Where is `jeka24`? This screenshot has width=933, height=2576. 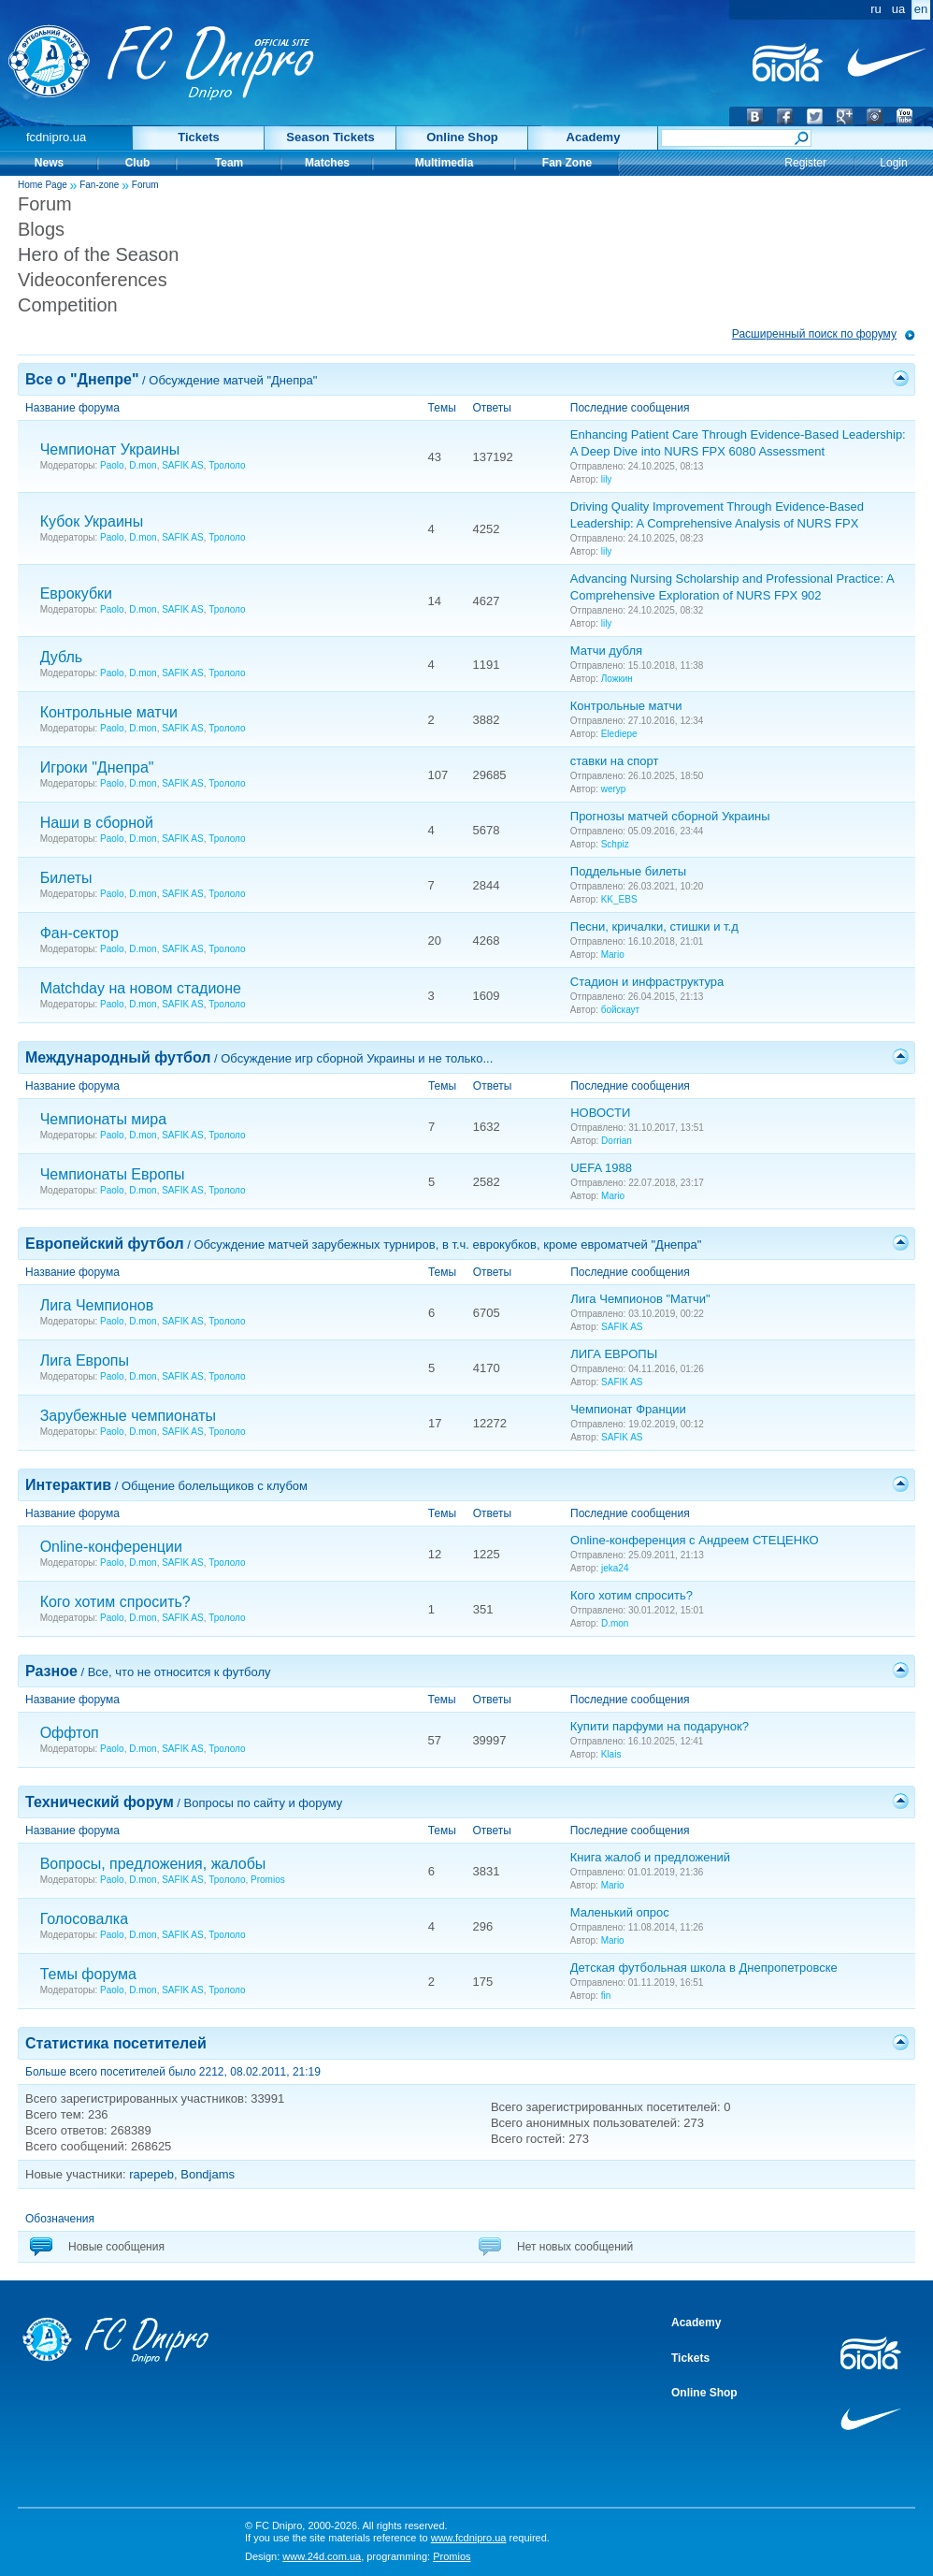 jeka24 is located at coordinates (614, 1568).